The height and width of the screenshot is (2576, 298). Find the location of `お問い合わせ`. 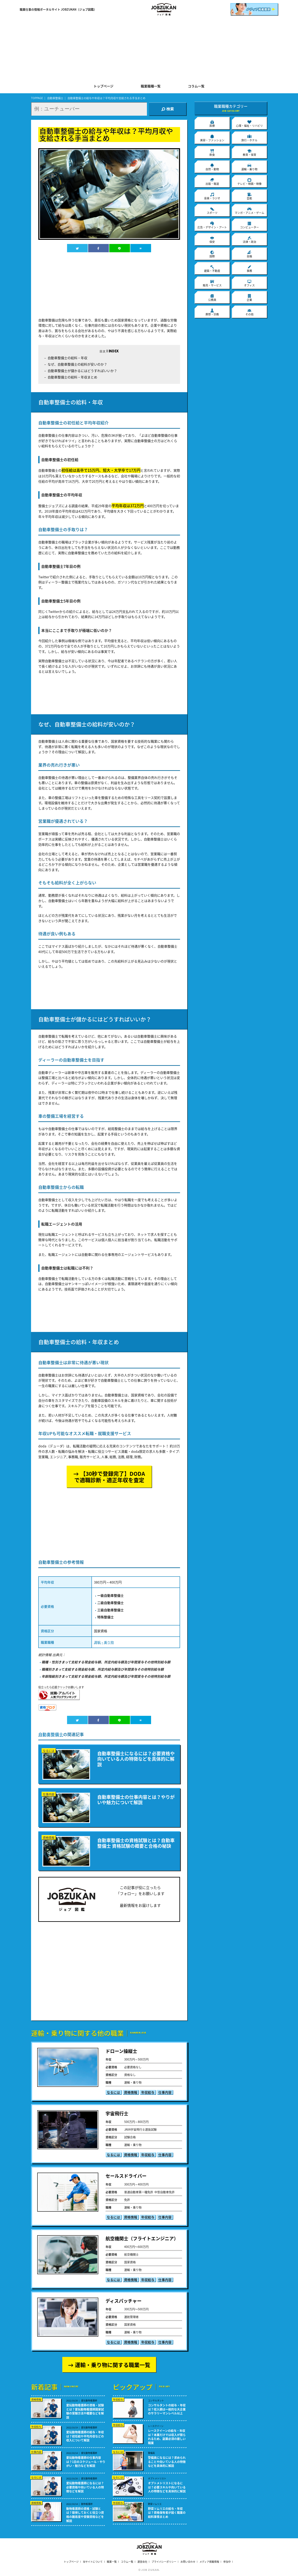

お問い合わせ is located at coordinates (187, 2562).